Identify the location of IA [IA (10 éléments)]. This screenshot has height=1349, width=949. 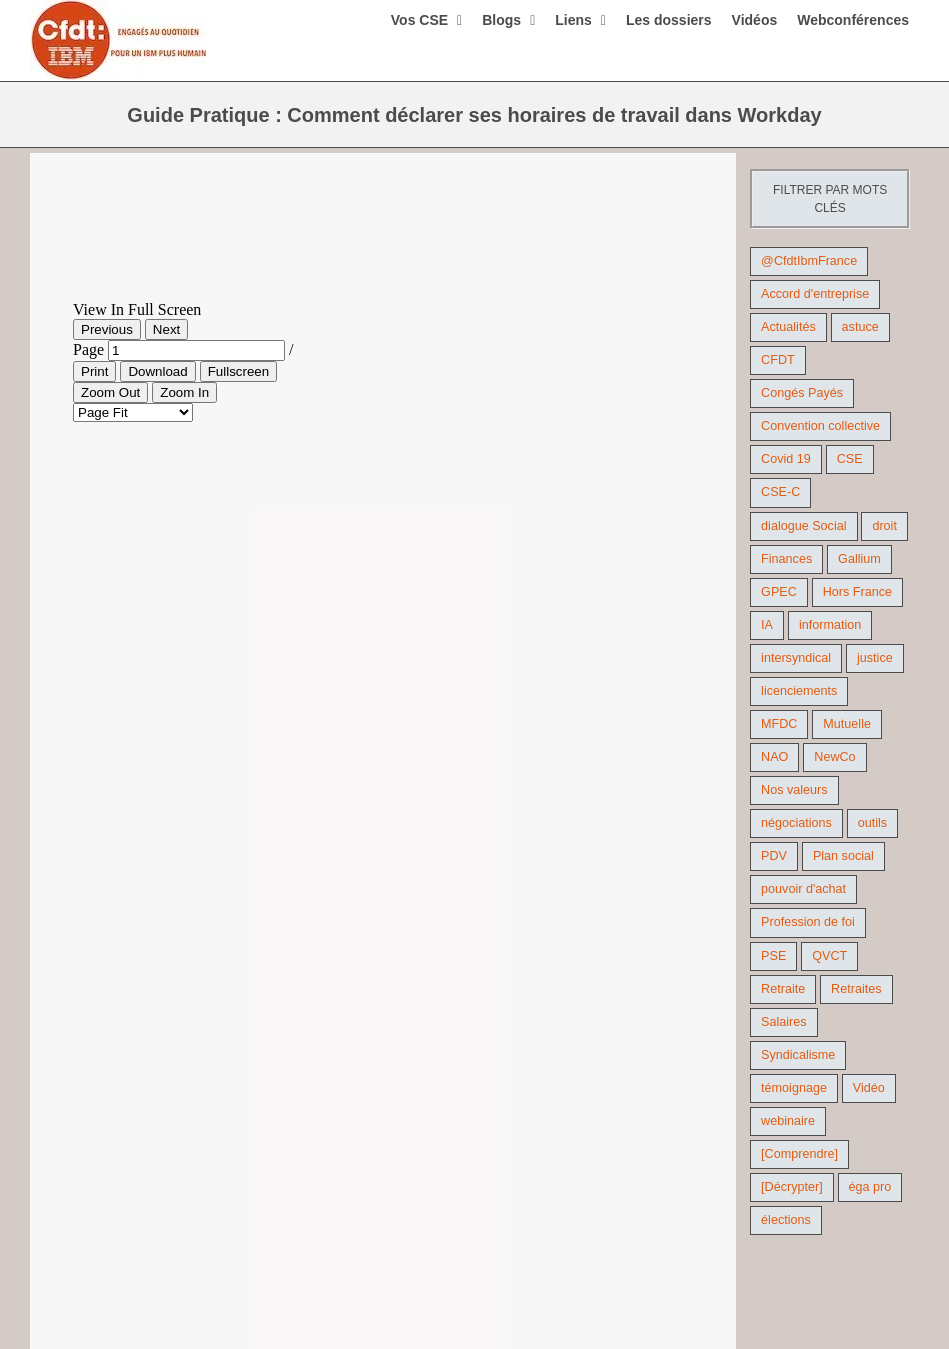
(767, 625).